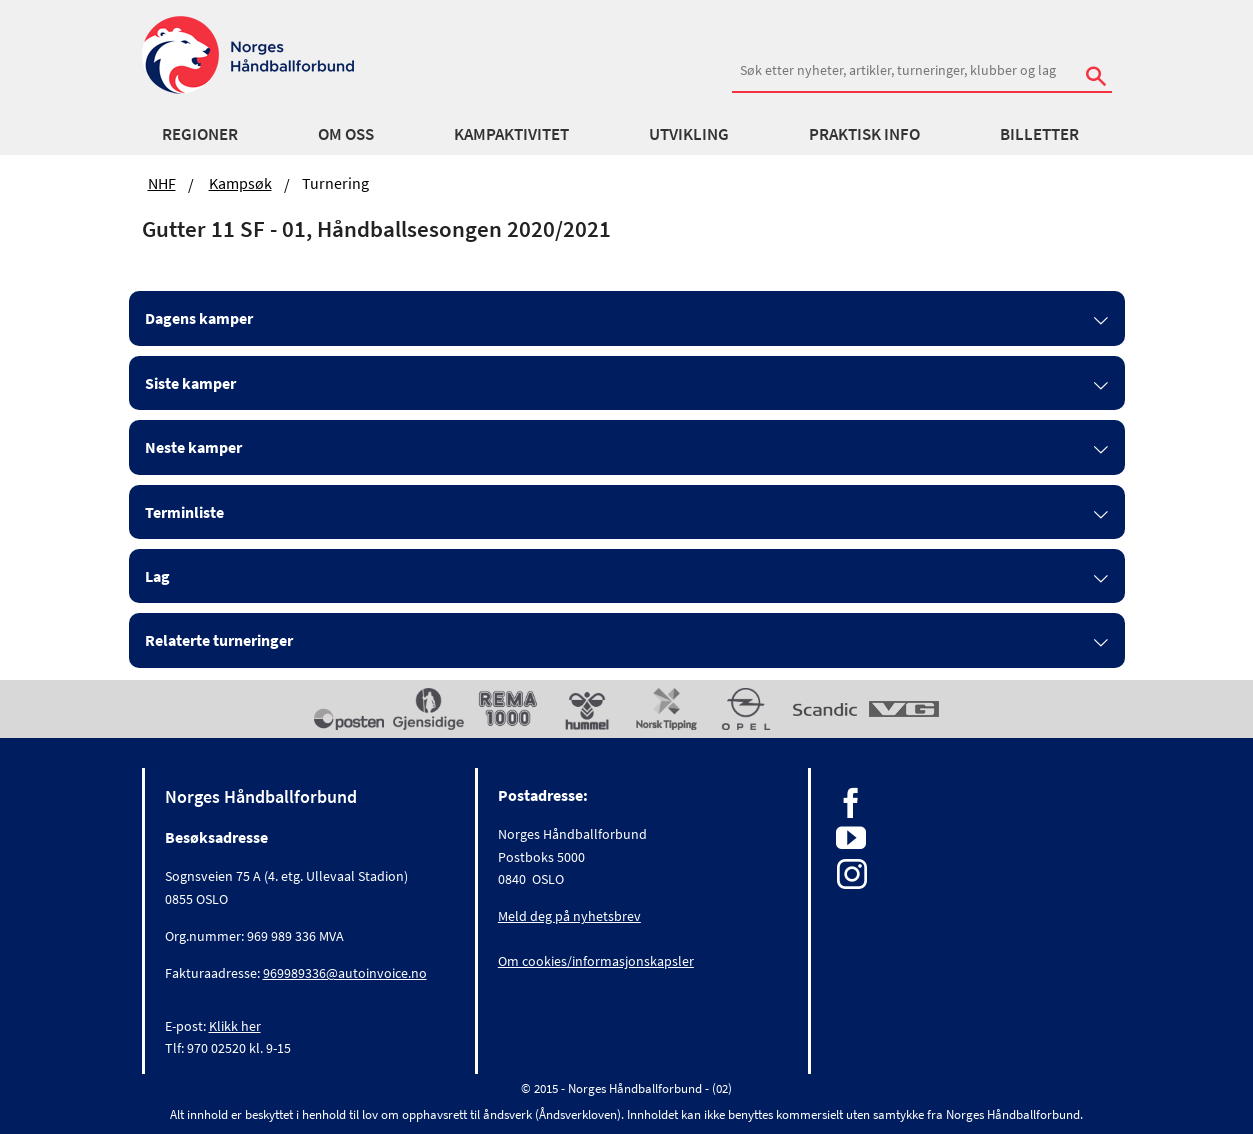 The width and height of the screenshot is (1253, 1134). I want to click on Meld deg på nyhetsbrev, so click(569, 916).